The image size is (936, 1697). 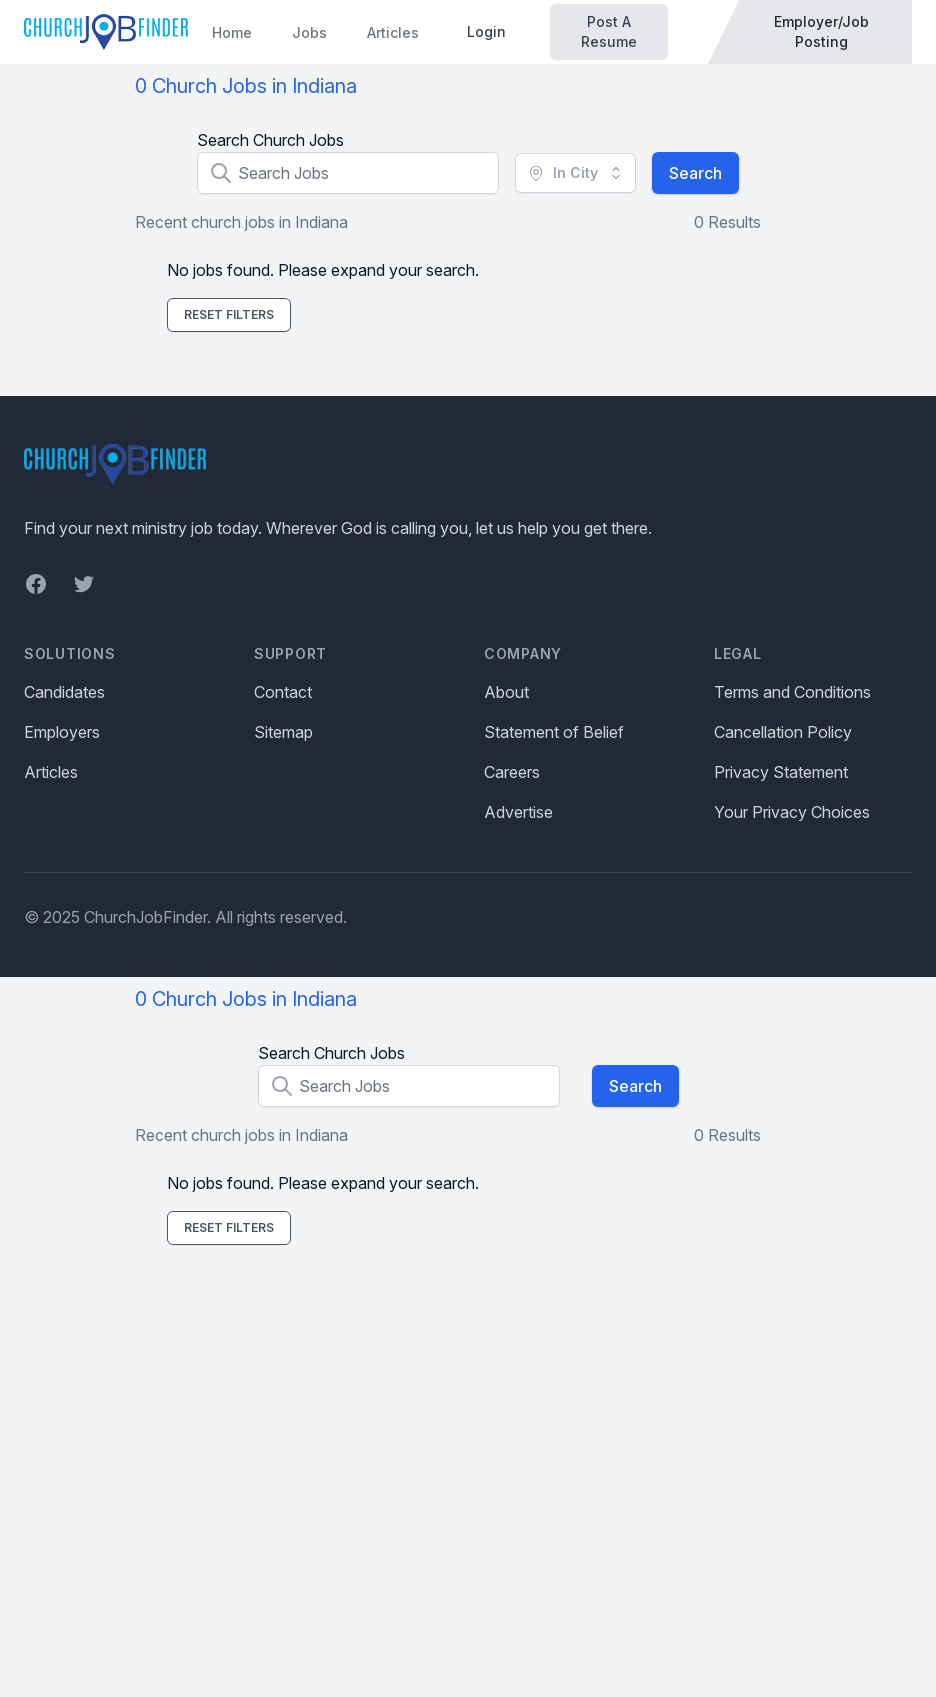 What do you see at coordinates (229, 314) in the screenshot?
I see `Reset Filters` at bounding box center [229, 314].